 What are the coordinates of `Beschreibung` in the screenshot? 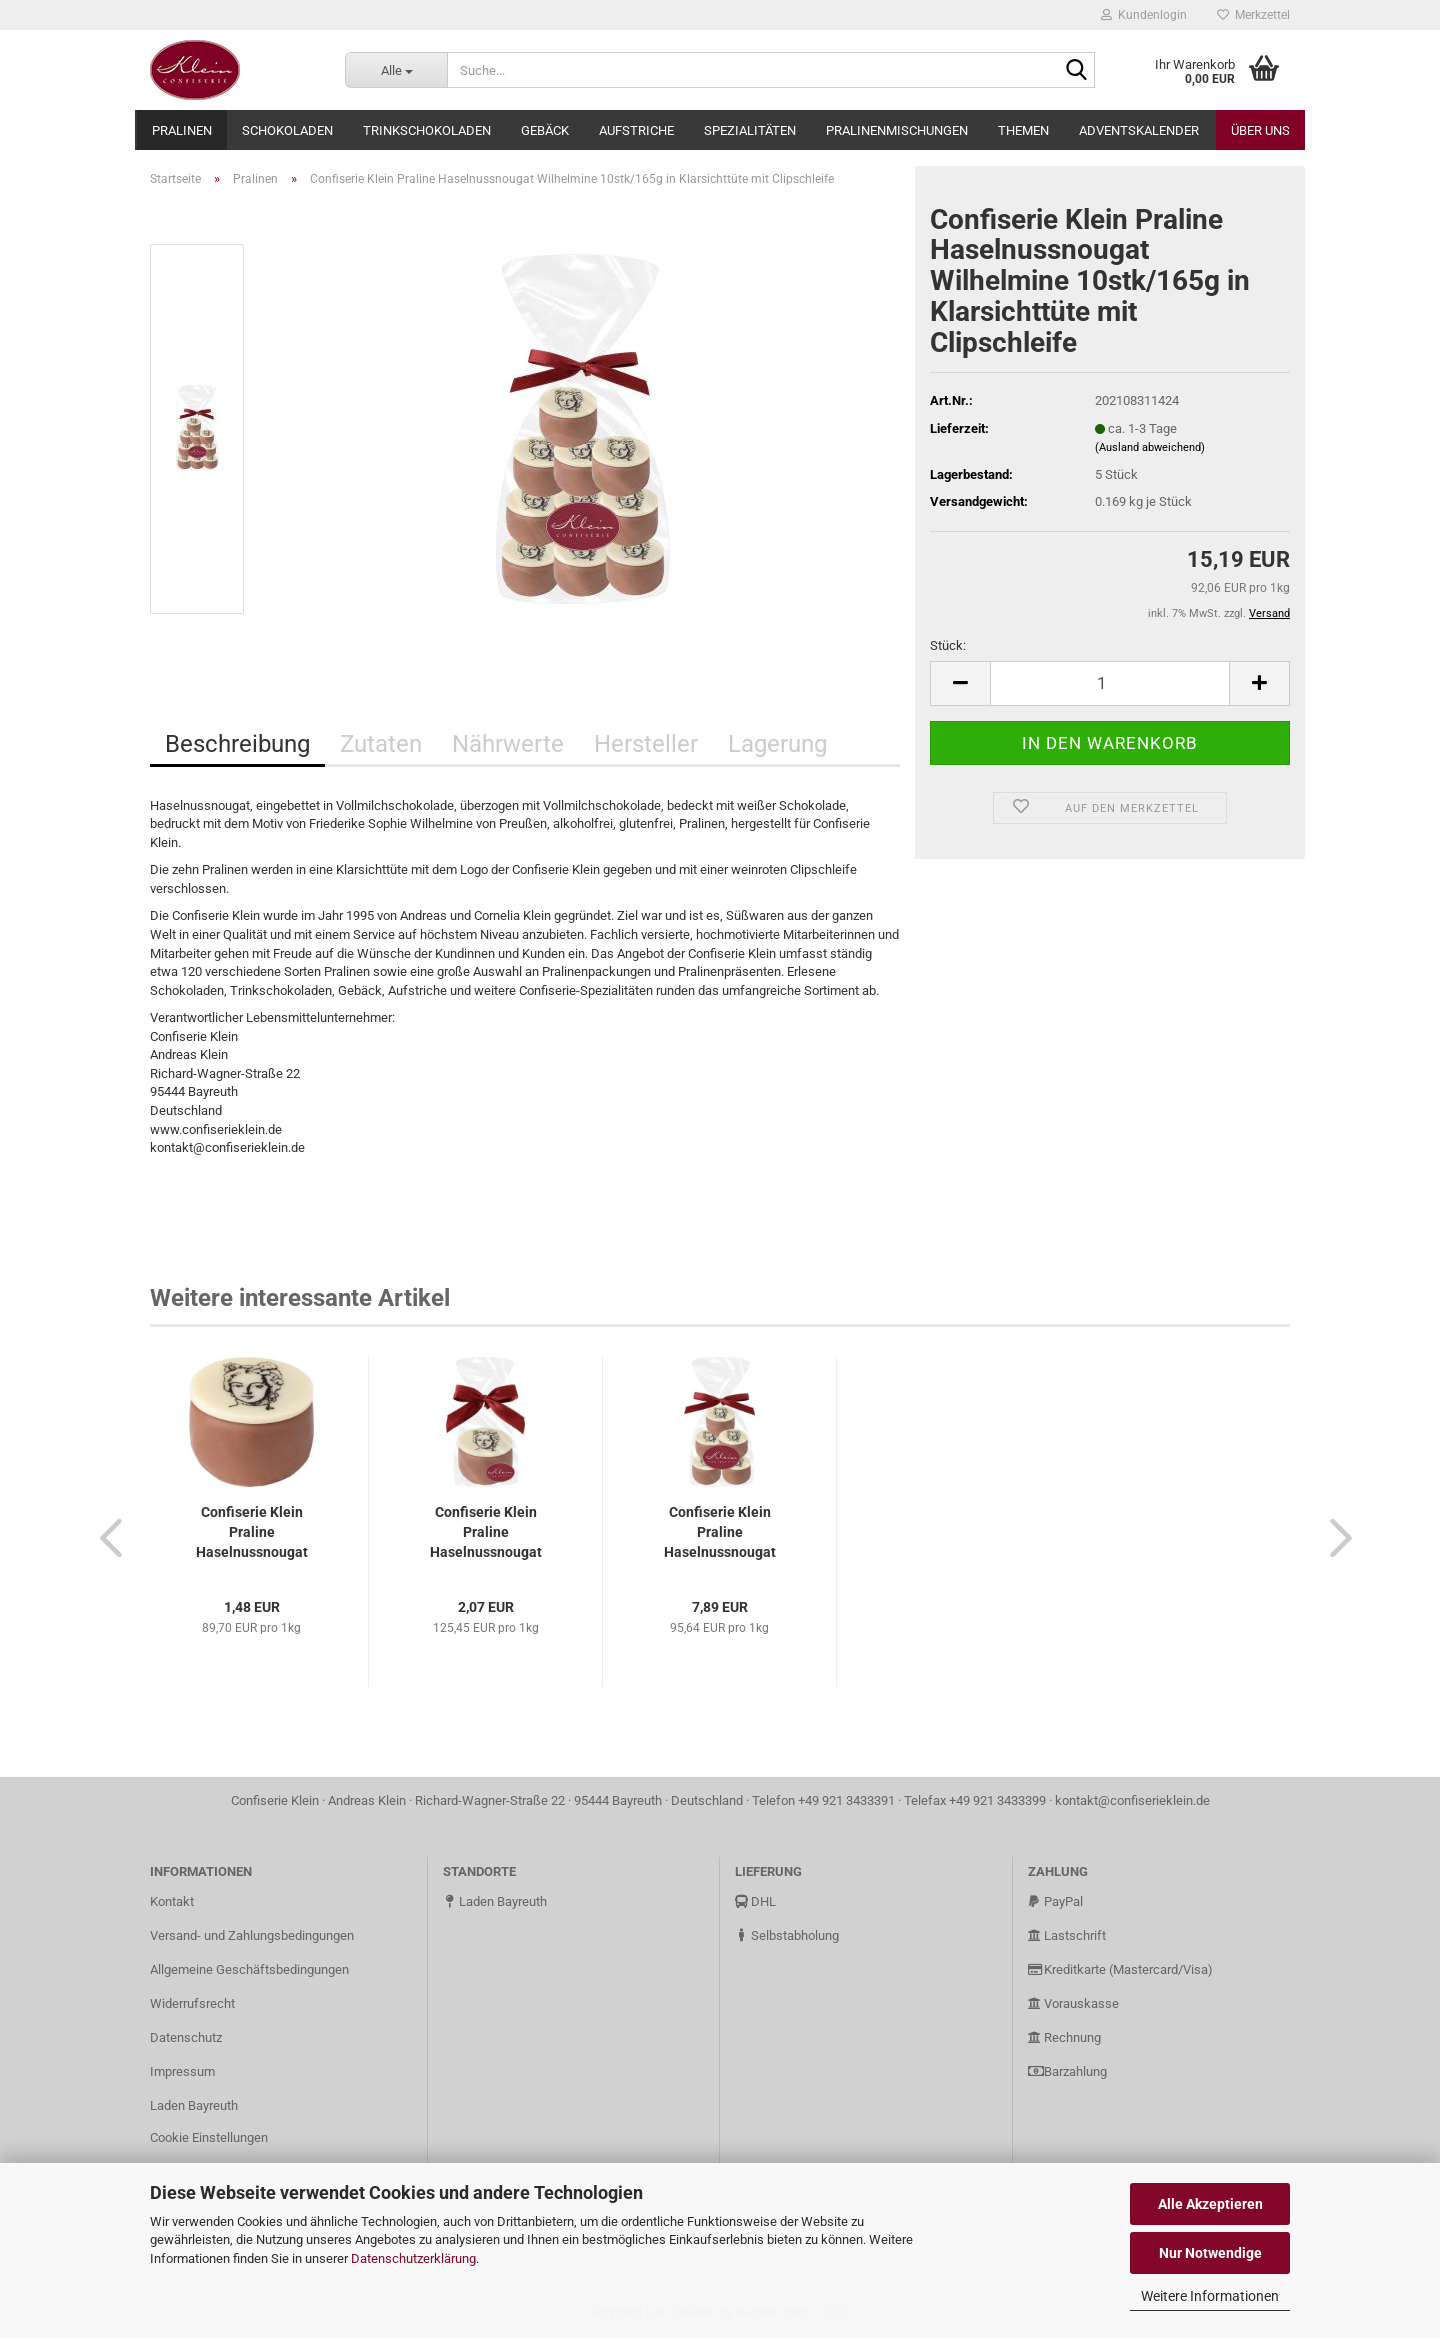 It's located at (237, 744).